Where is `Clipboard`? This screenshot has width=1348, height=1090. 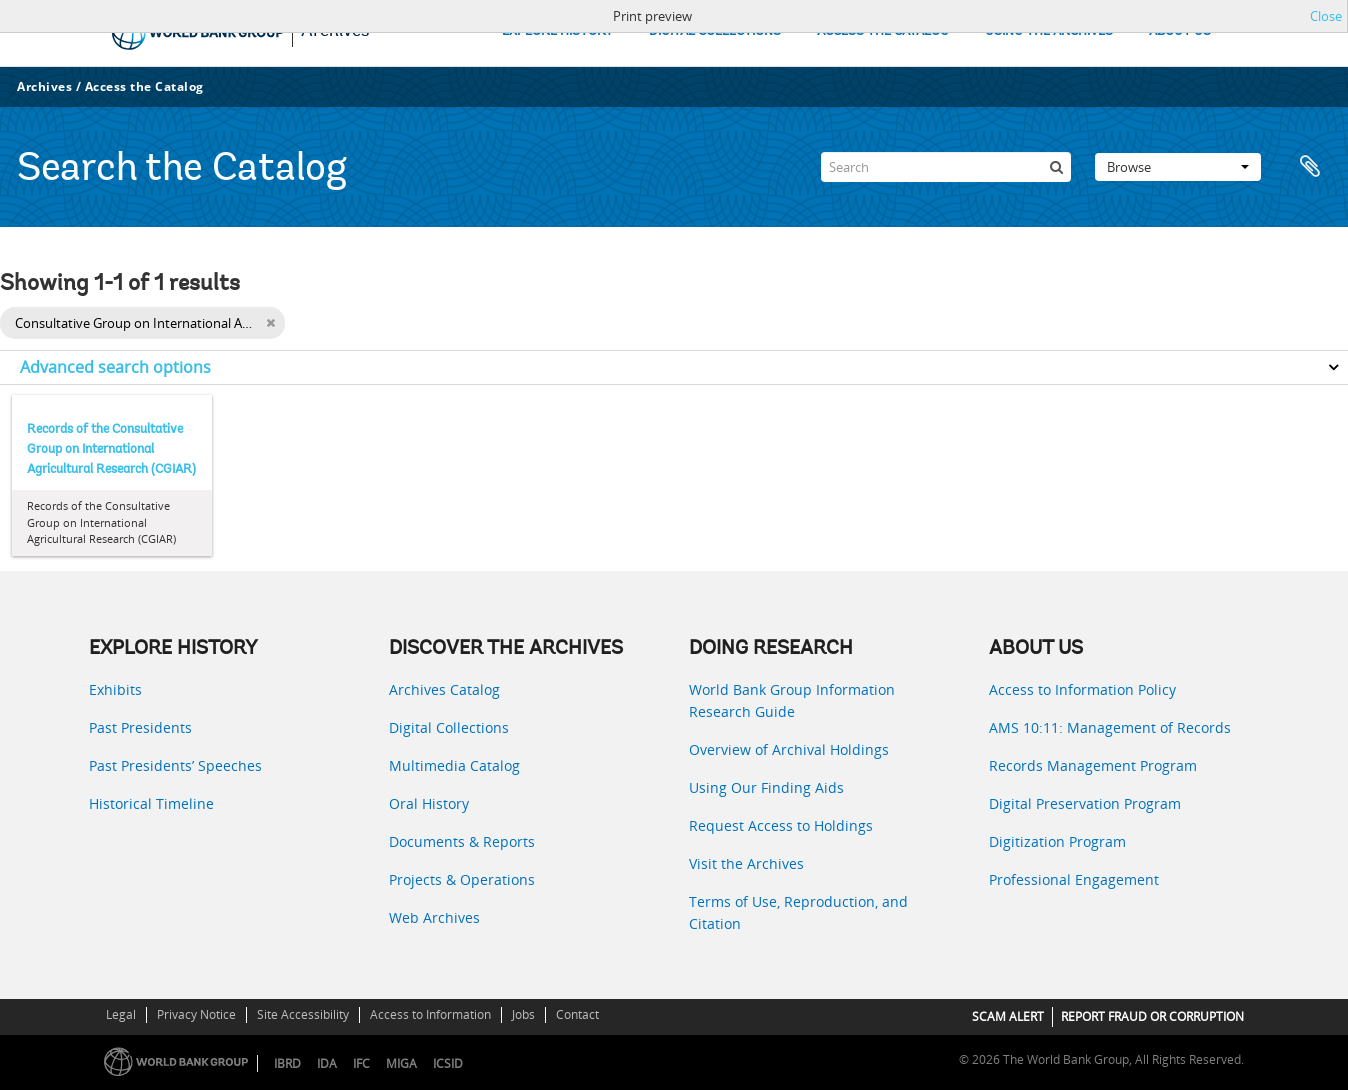 Clipboard is located at coordinates (1310, 167).